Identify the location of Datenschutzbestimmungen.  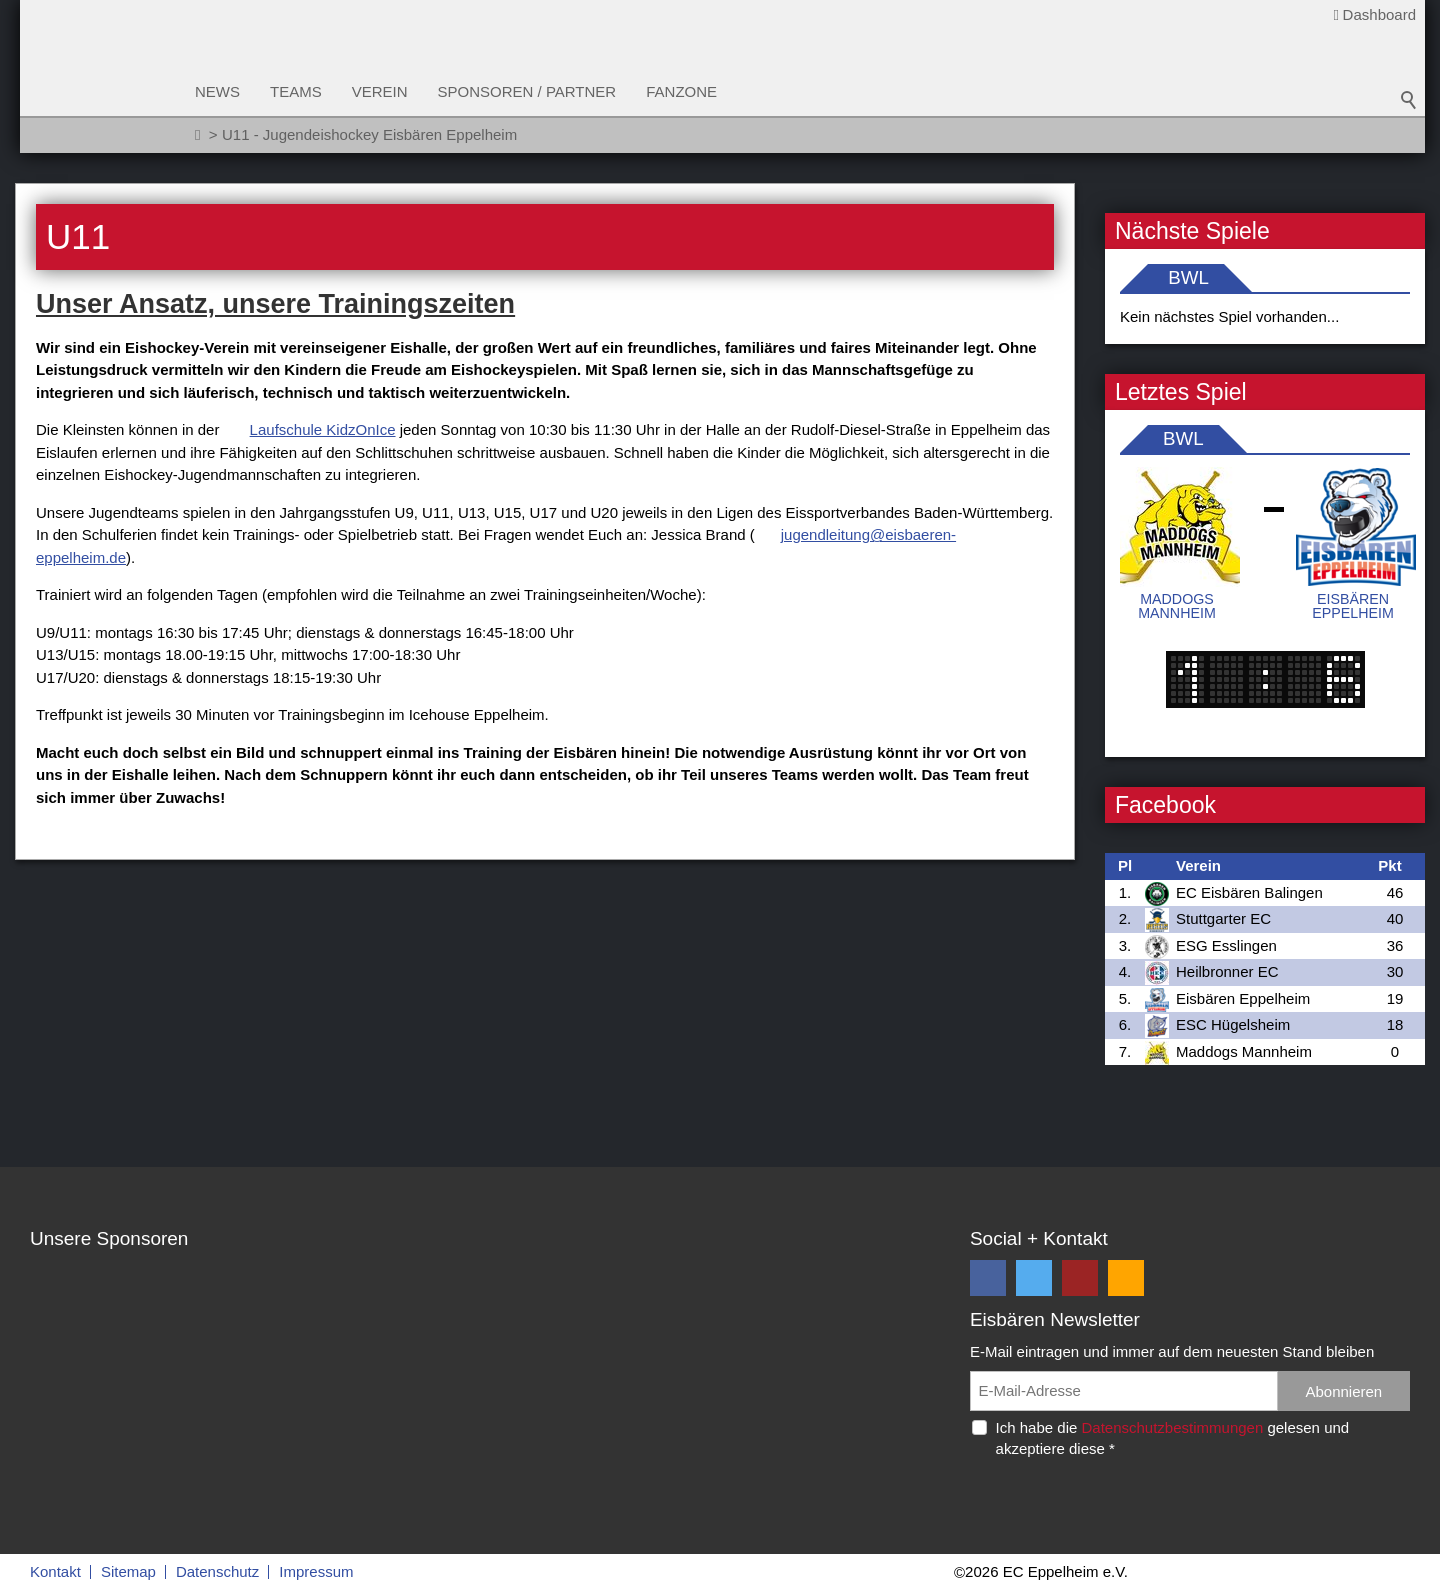
(1172, 1427).